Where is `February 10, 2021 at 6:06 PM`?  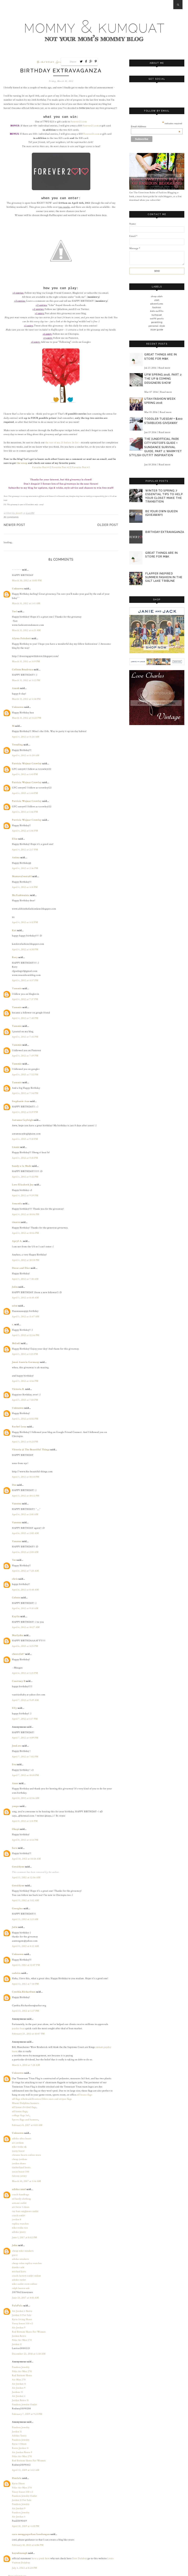 February 10, 2021 at 6:06 PM is located at coordinates (27, 2534).